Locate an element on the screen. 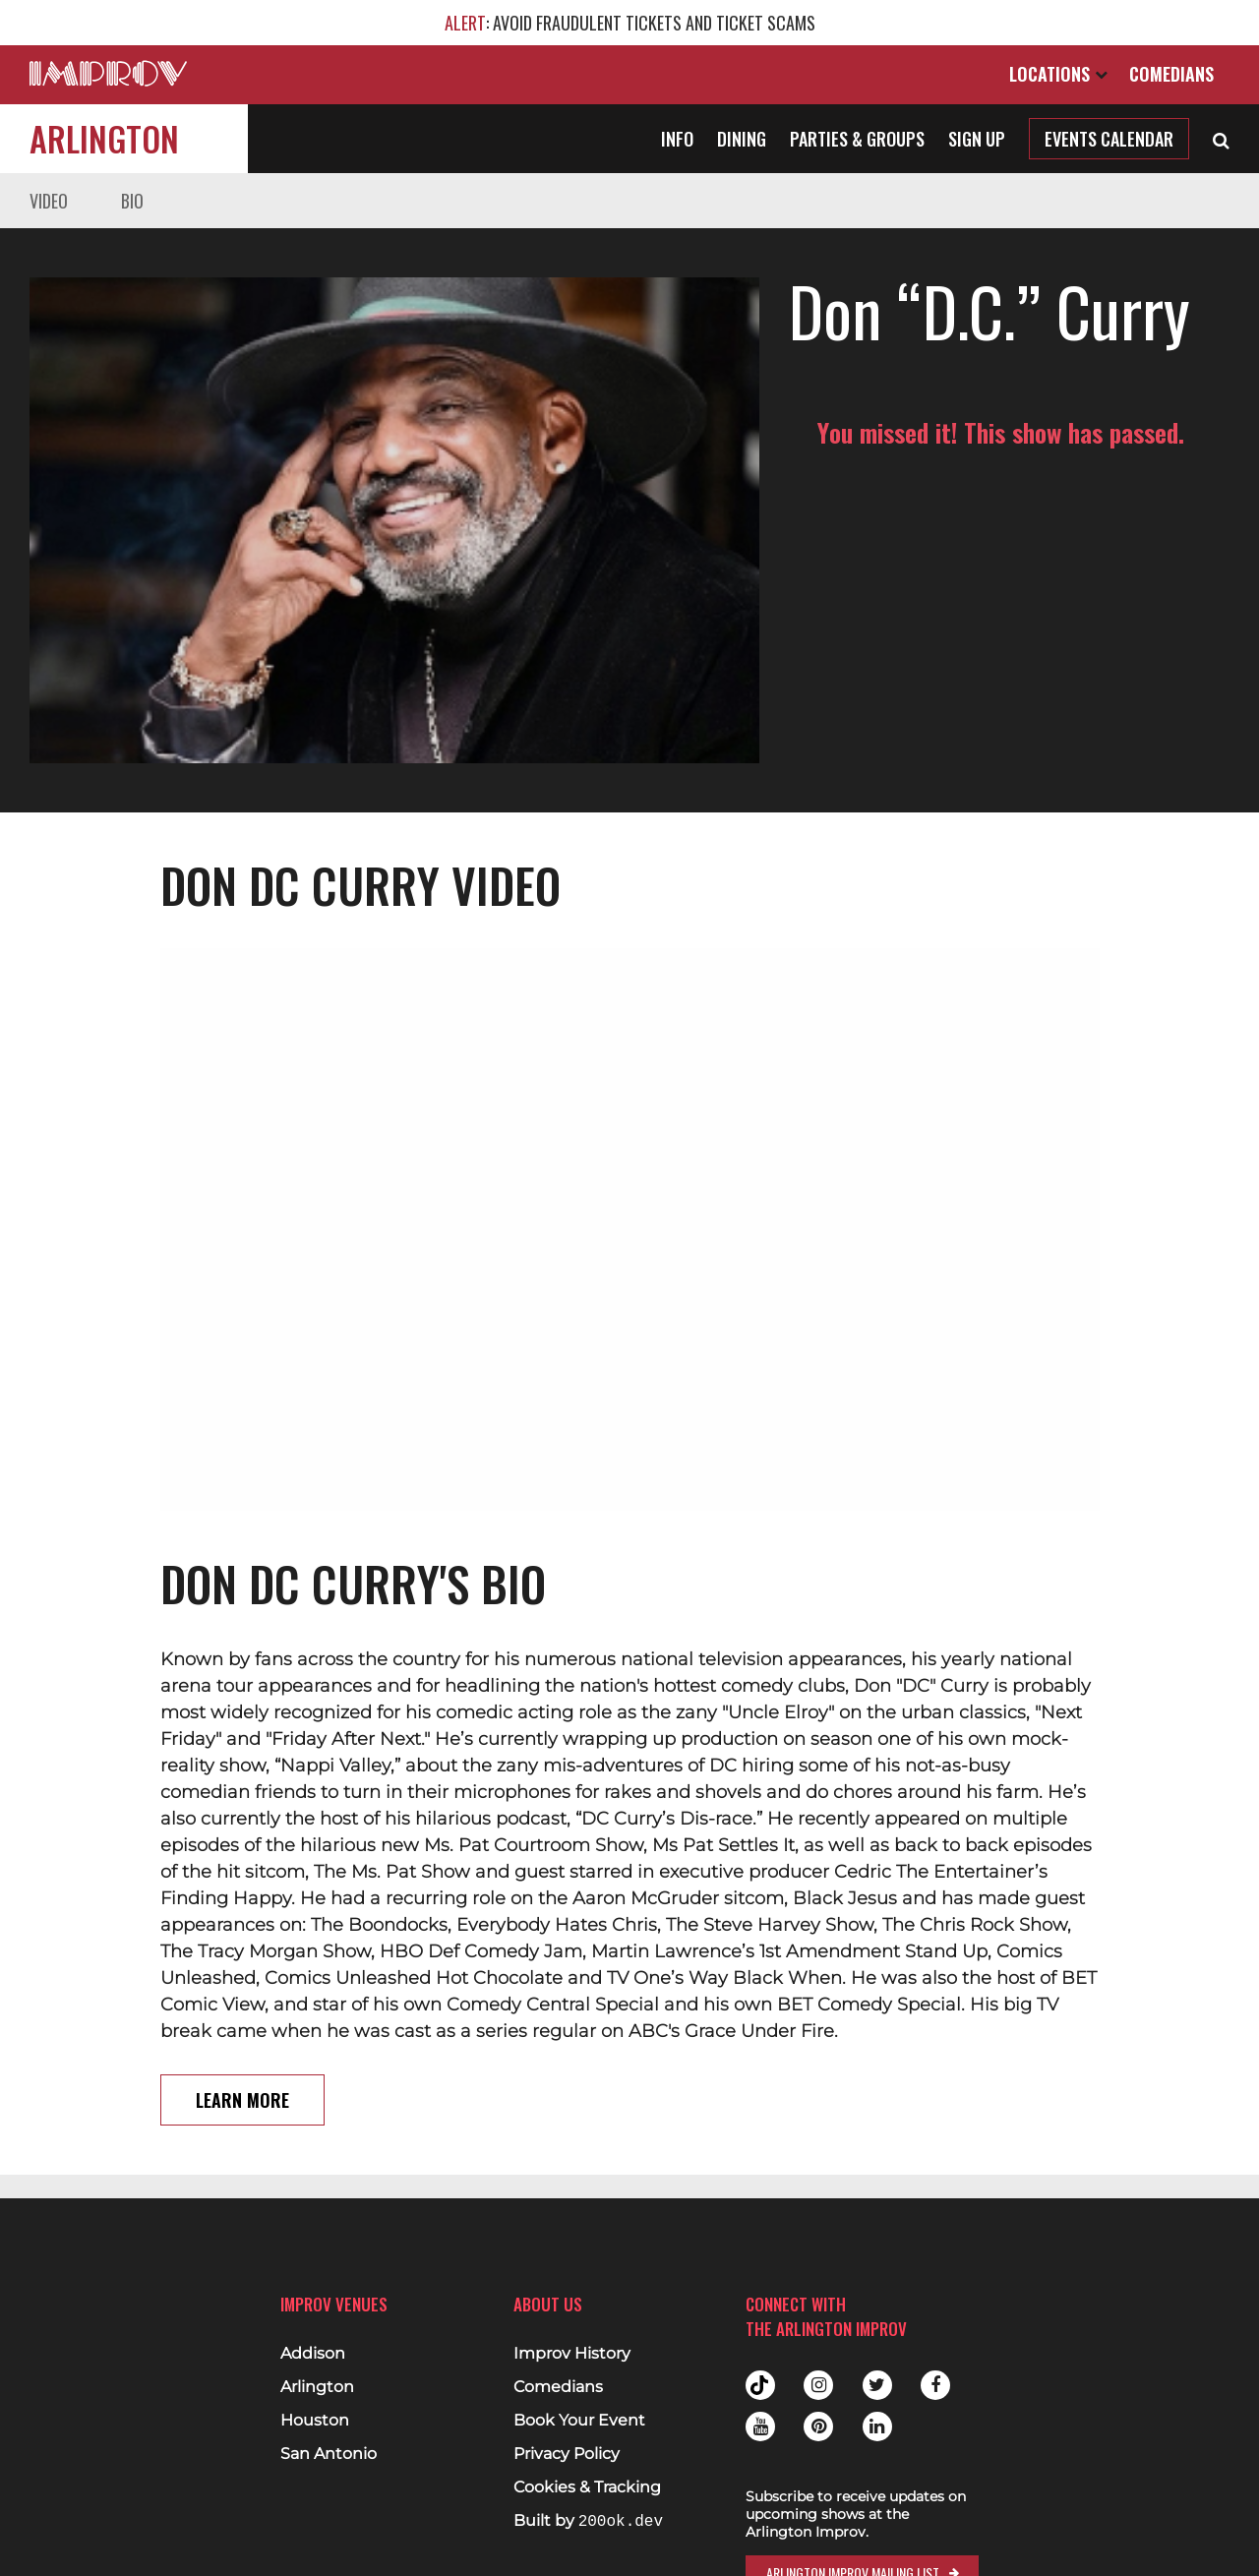 The width and height of the screenshot is (1259, 2576). Learn More is located at coordinates (242, 2013).